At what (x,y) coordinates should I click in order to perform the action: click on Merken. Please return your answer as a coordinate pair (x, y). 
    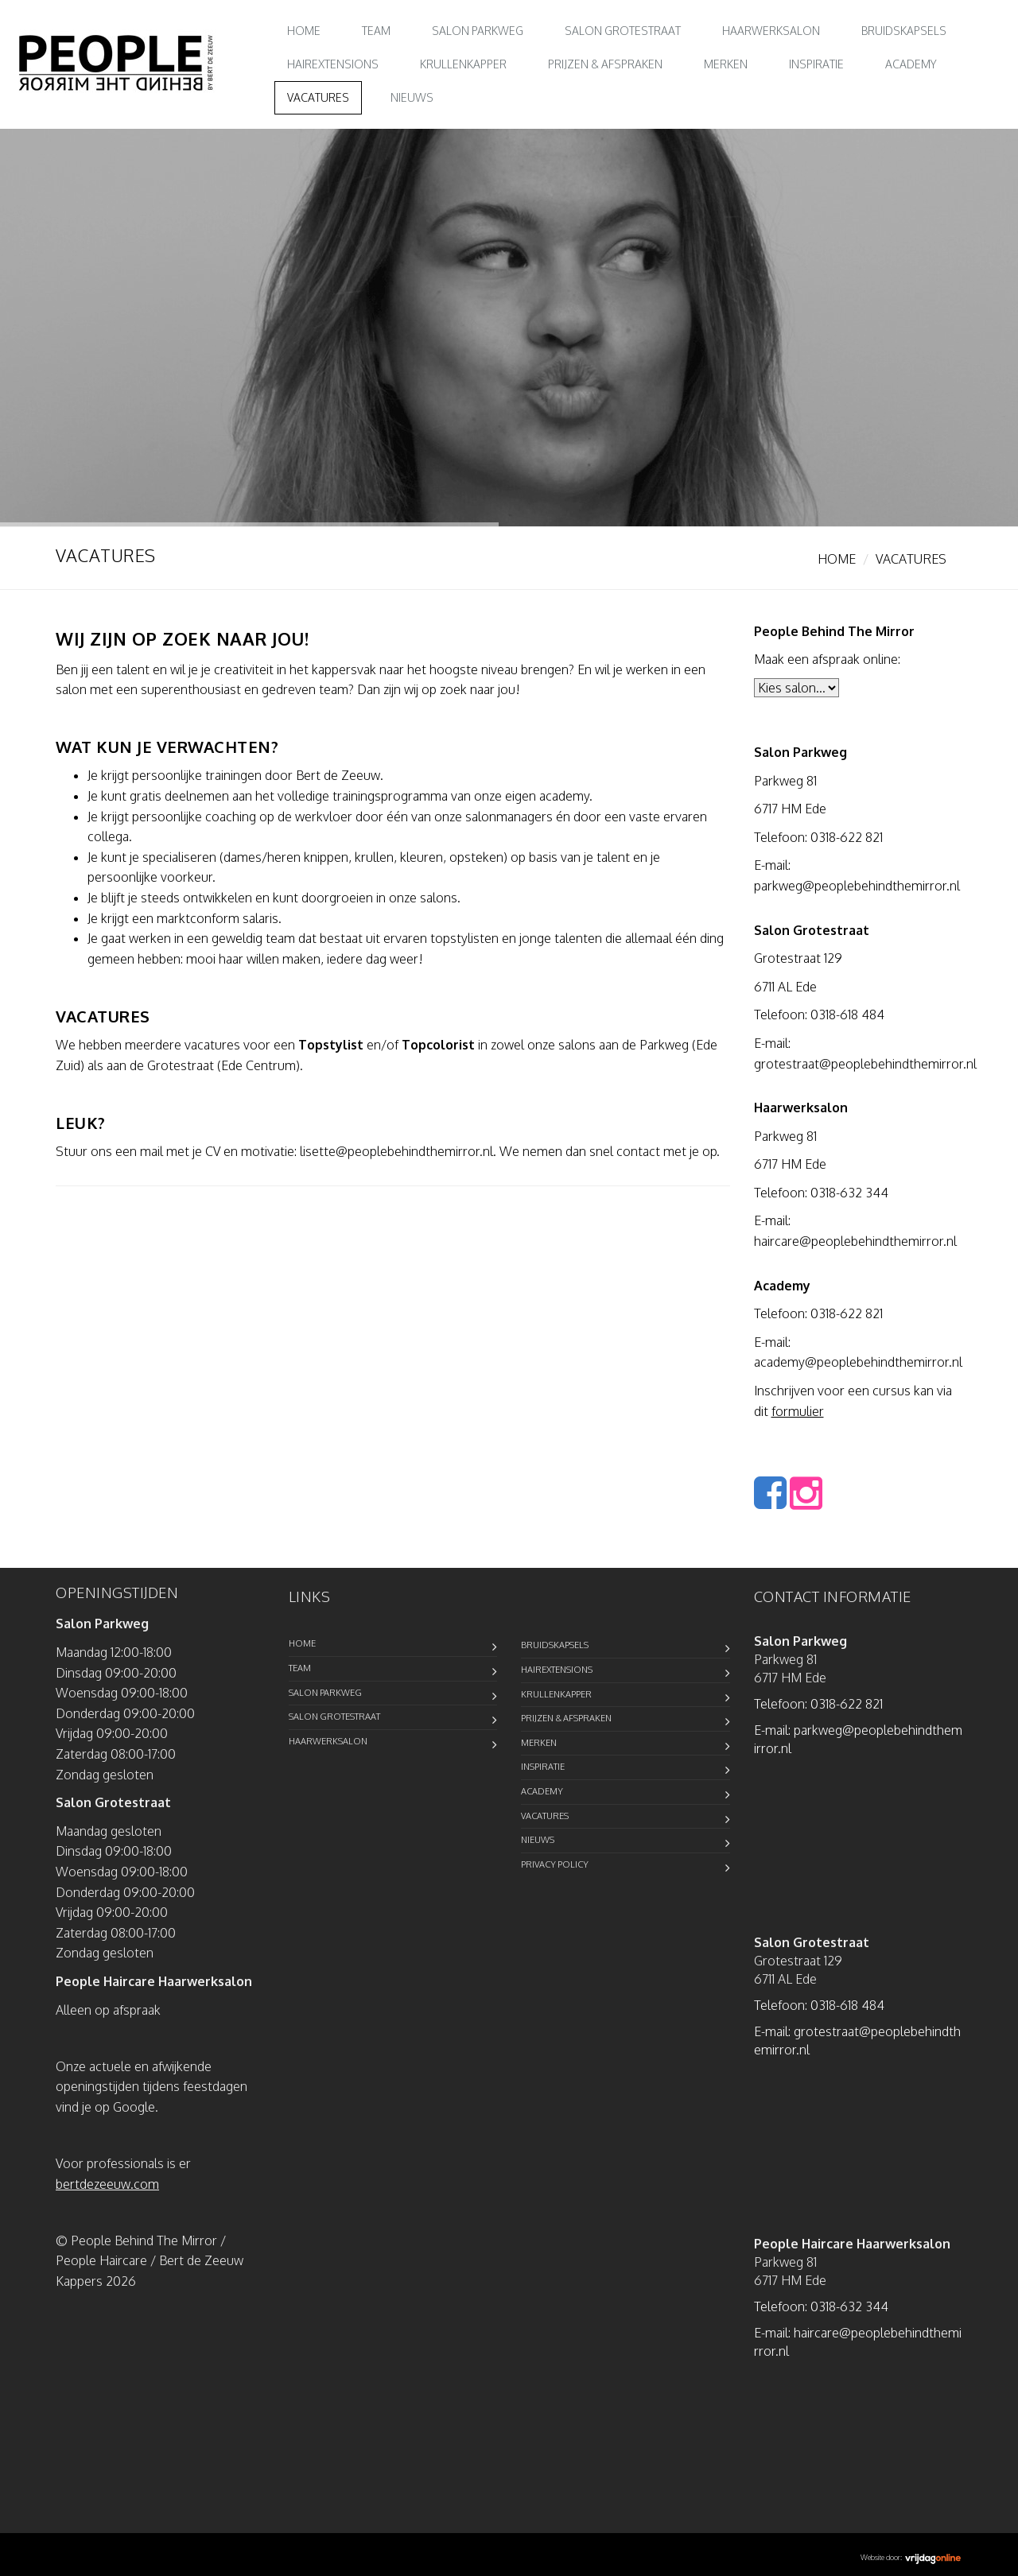
    Looking at the image, I should click on (726, 64).